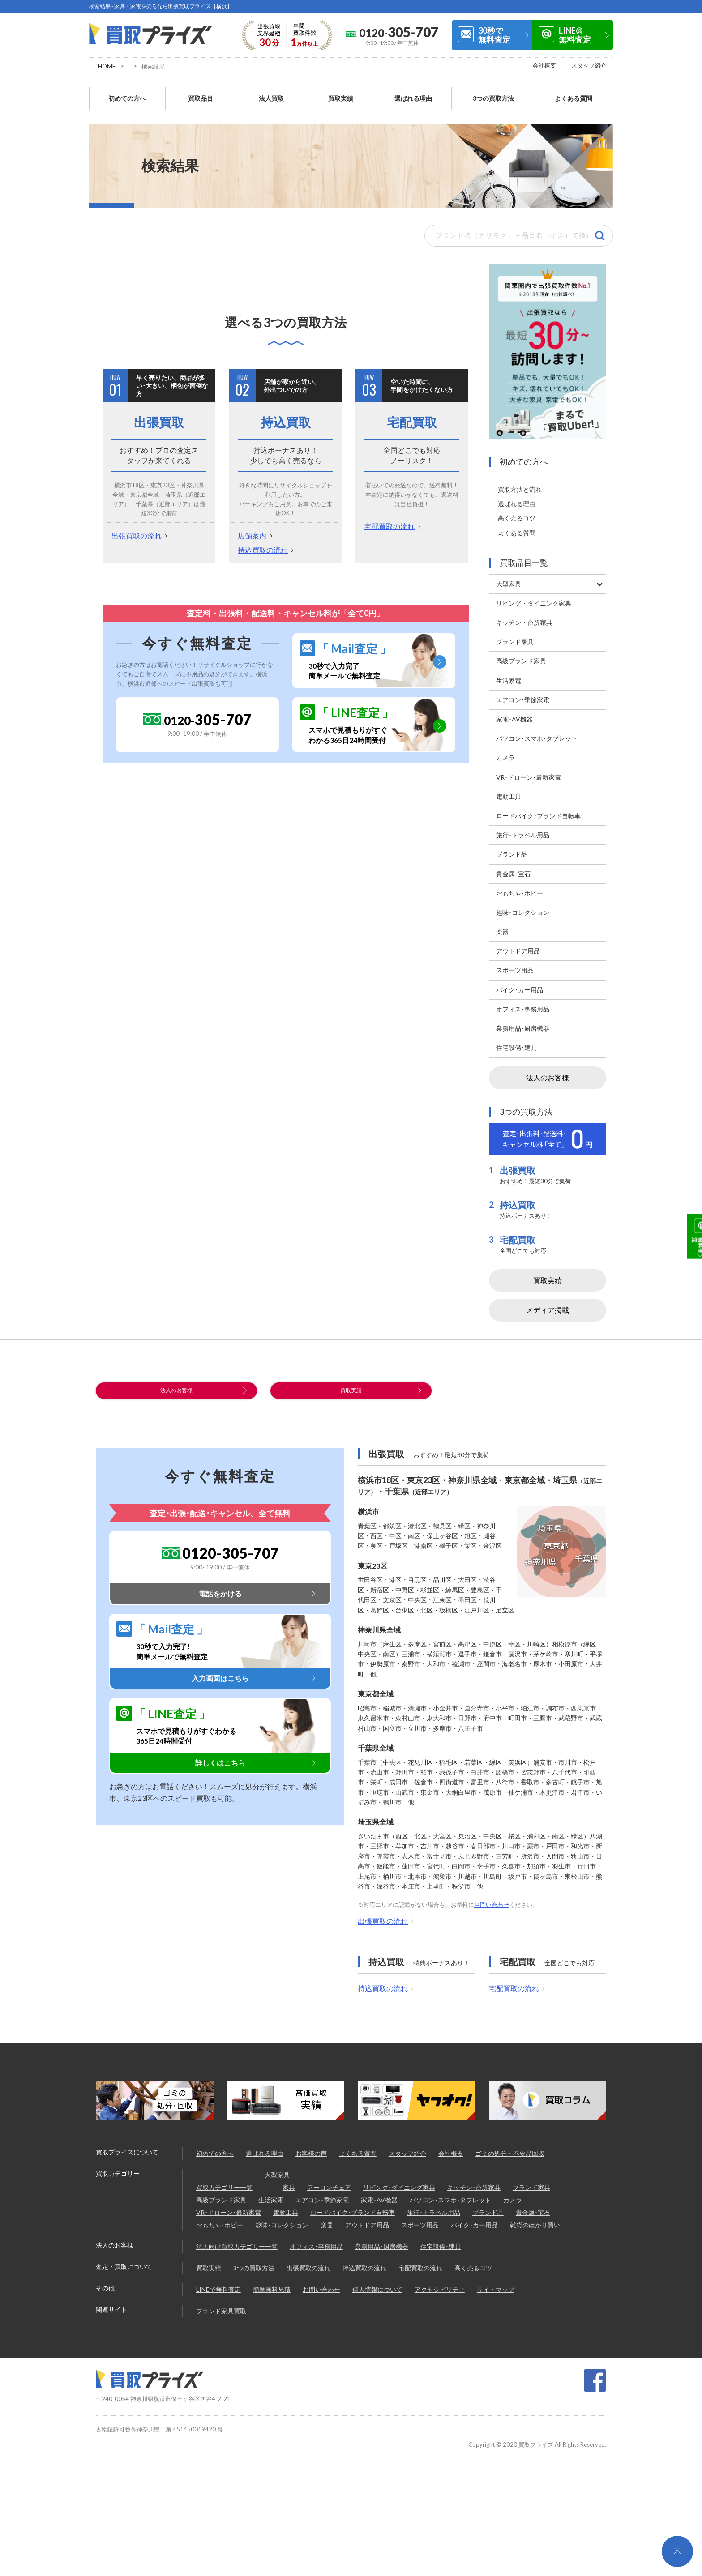 This screenshot has height=2576, width=702. Describe the element at coordinates (544, 65) in the screenshot. I see `会社概要` at that location.